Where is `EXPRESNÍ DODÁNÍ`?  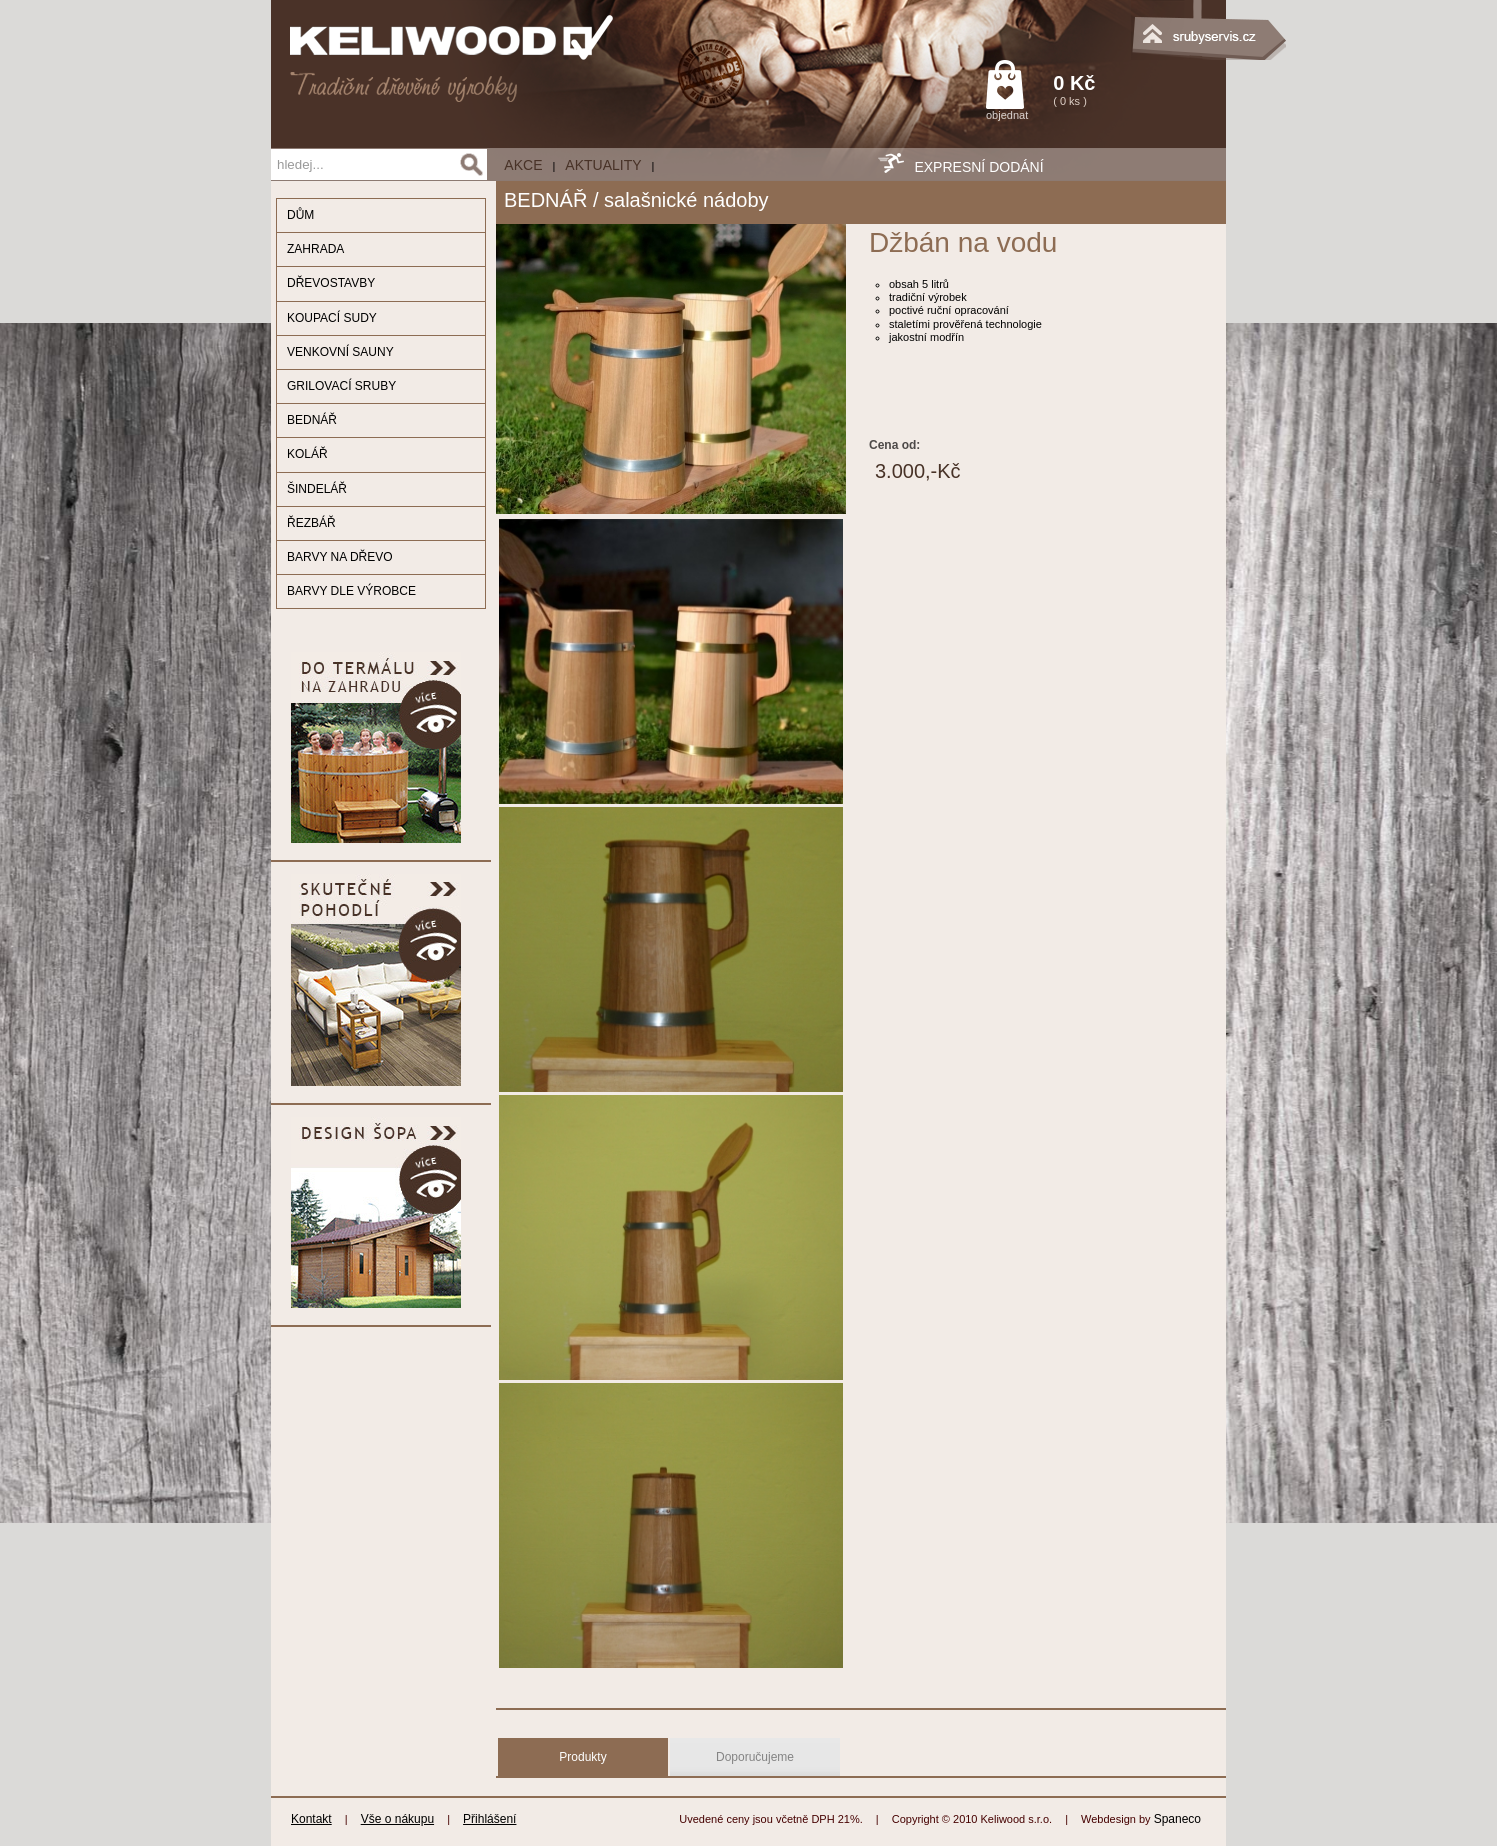 EXPRESNÍ DODÁNÍ is located at coordinates (978, 167).